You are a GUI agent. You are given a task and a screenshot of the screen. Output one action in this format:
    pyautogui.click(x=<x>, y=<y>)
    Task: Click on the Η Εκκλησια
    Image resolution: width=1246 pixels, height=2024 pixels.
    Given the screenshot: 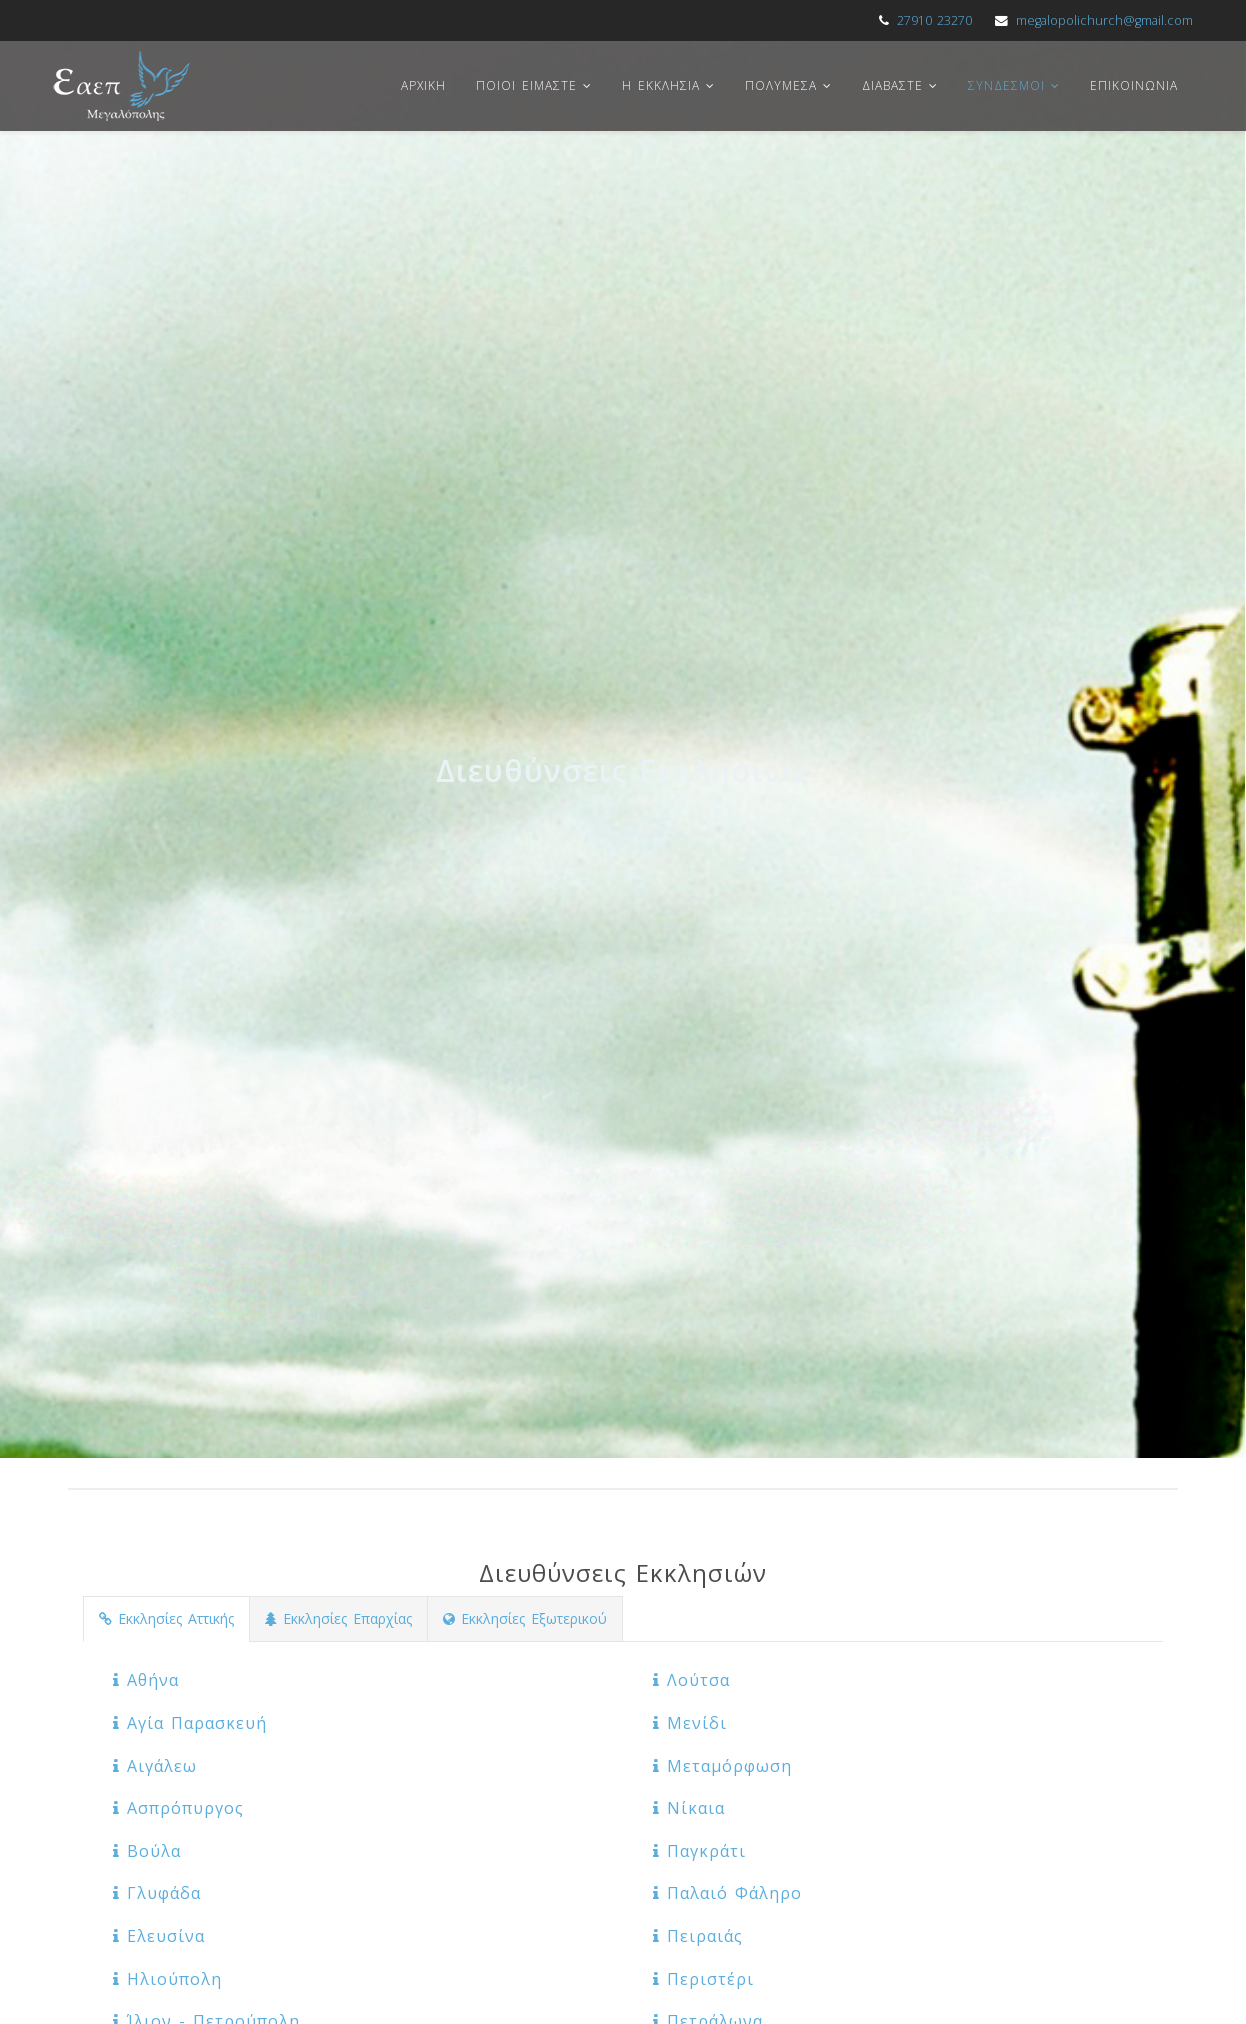 What is the action you would take?
    pyautogui.click(x=661, y=85)
    